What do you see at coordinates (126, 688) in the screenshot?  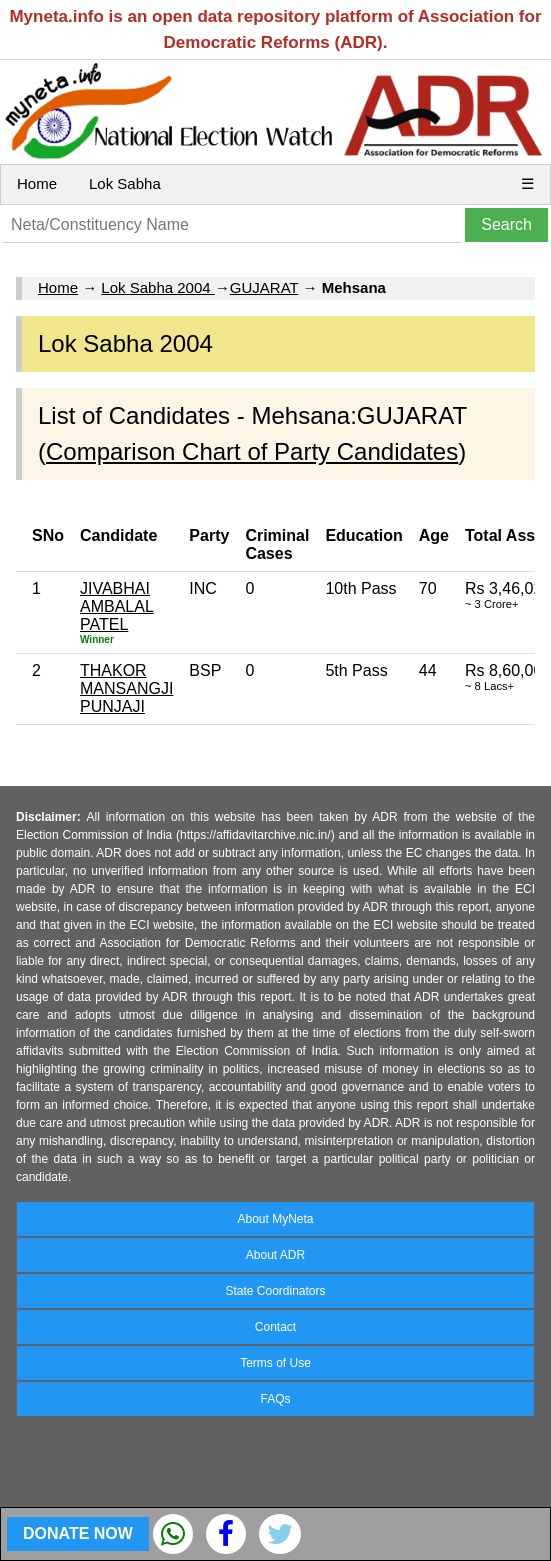 I see `THAKOR MANSANGJI PUNJAJI` at bounding box center [126, 688].